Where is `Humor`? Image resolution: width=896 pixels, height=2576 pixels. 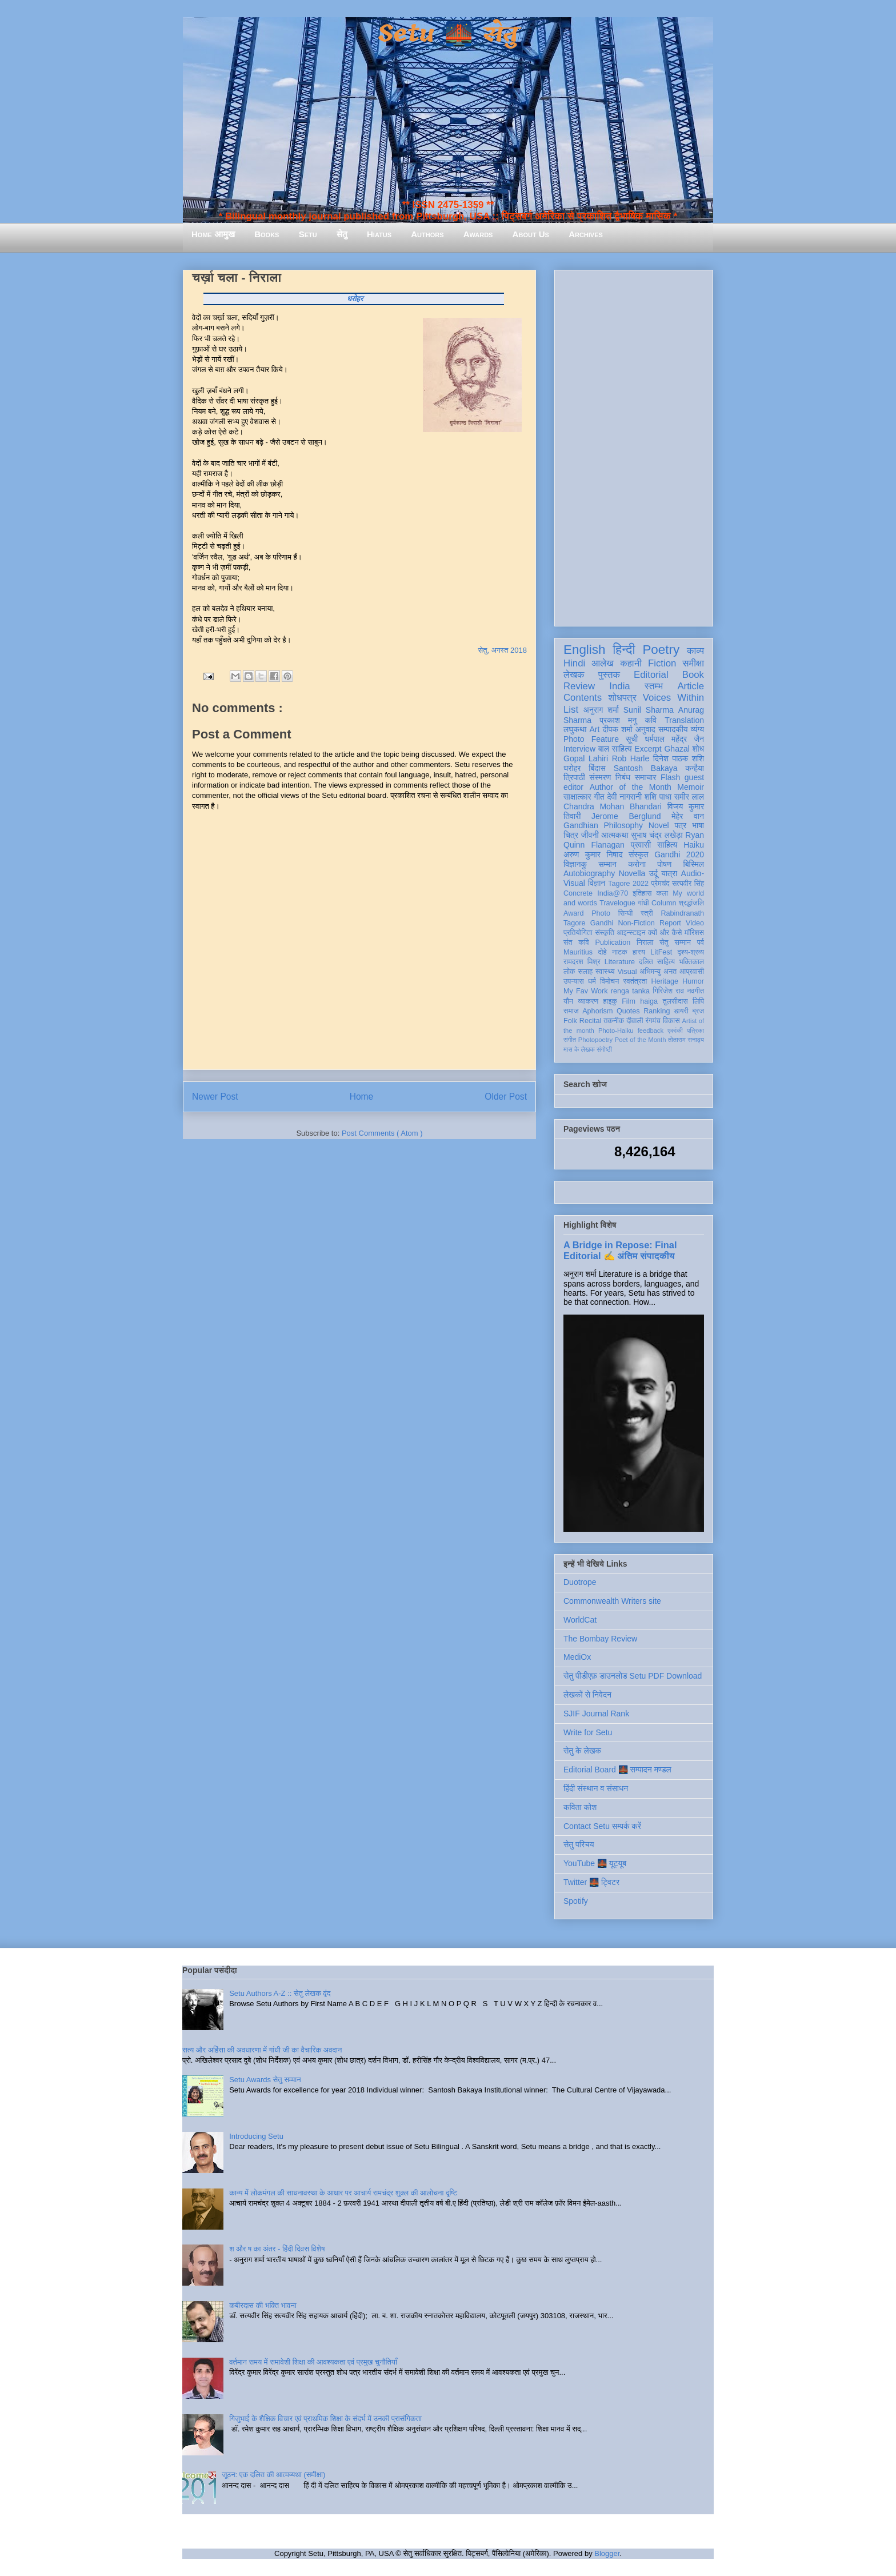
Humor is located at coordinates (693, 981).